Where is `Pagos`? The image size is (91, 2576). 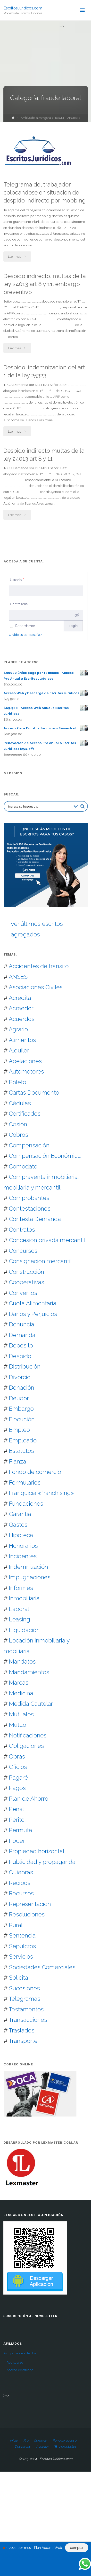
Pagos is located at coordinates (17, 1787).